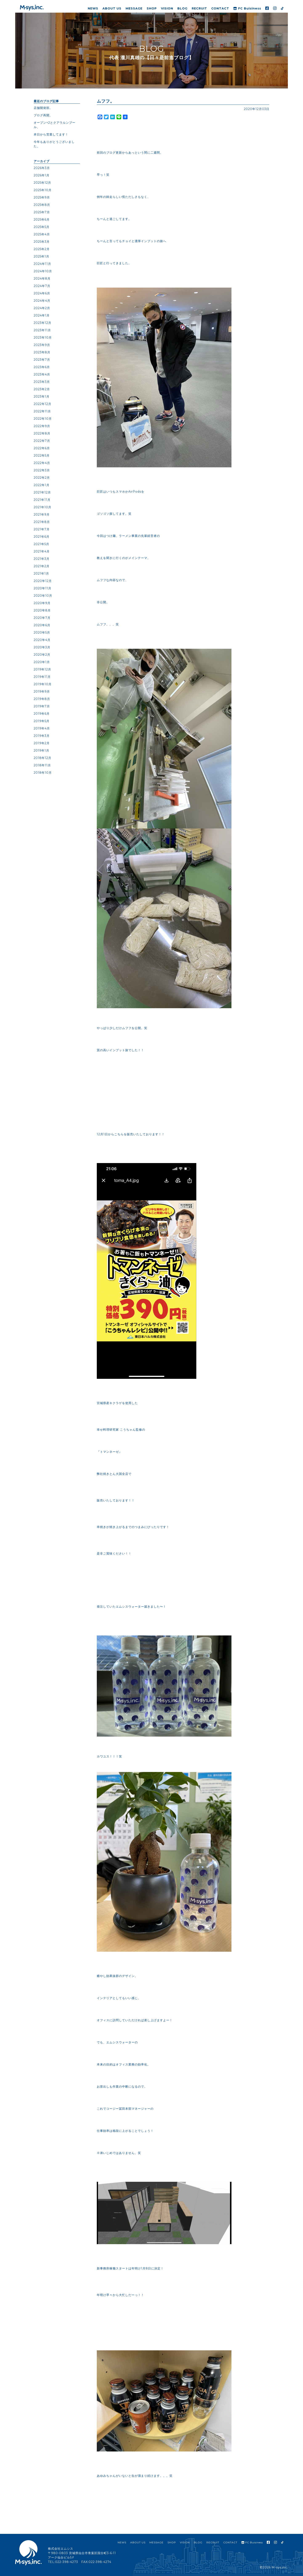 The width and height of the screenshot is (303, 2576). I want to click on 2021年12月, so click(42, 492).